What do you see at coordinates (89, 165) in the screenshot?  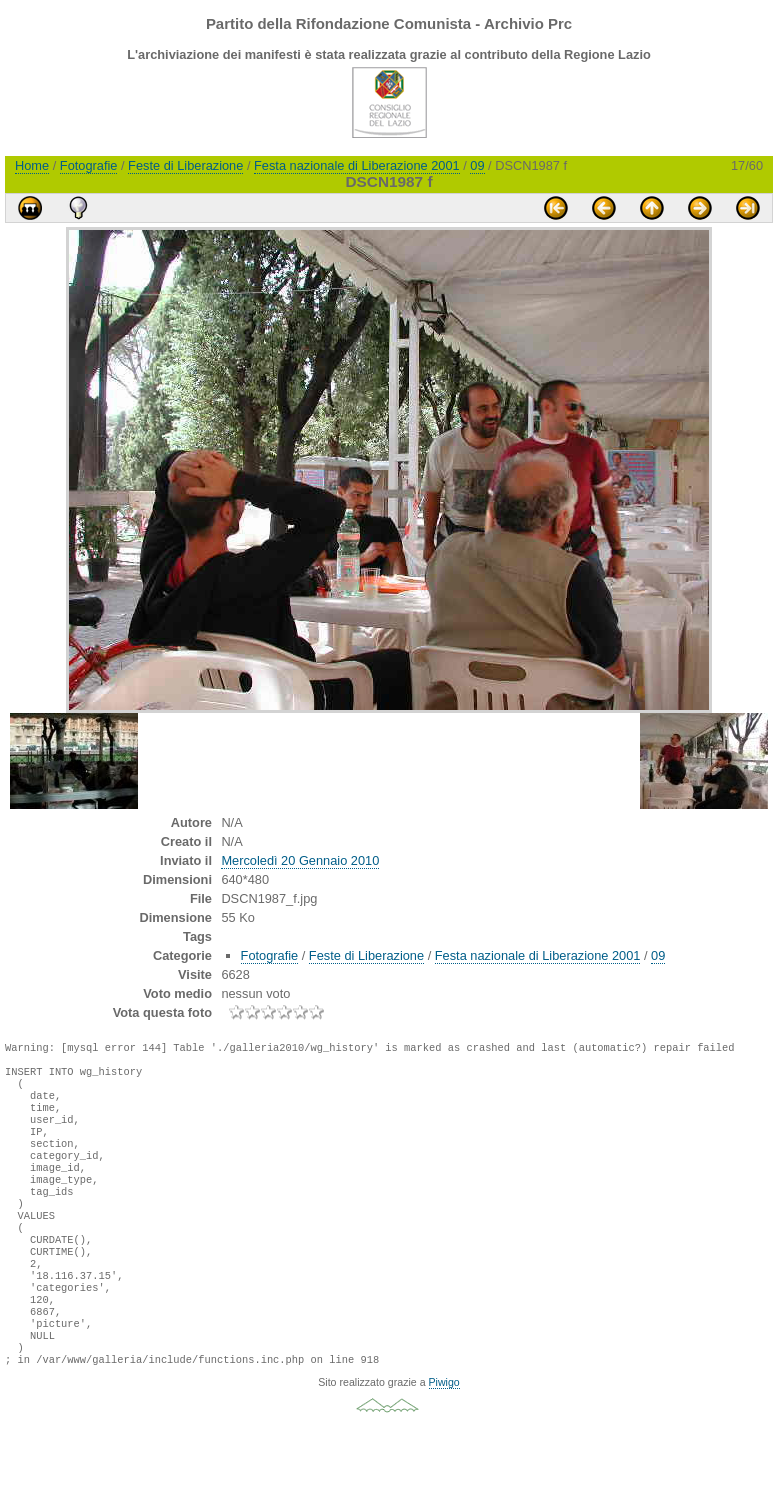 I see `Fotografie` at bounding box center [89, 165].